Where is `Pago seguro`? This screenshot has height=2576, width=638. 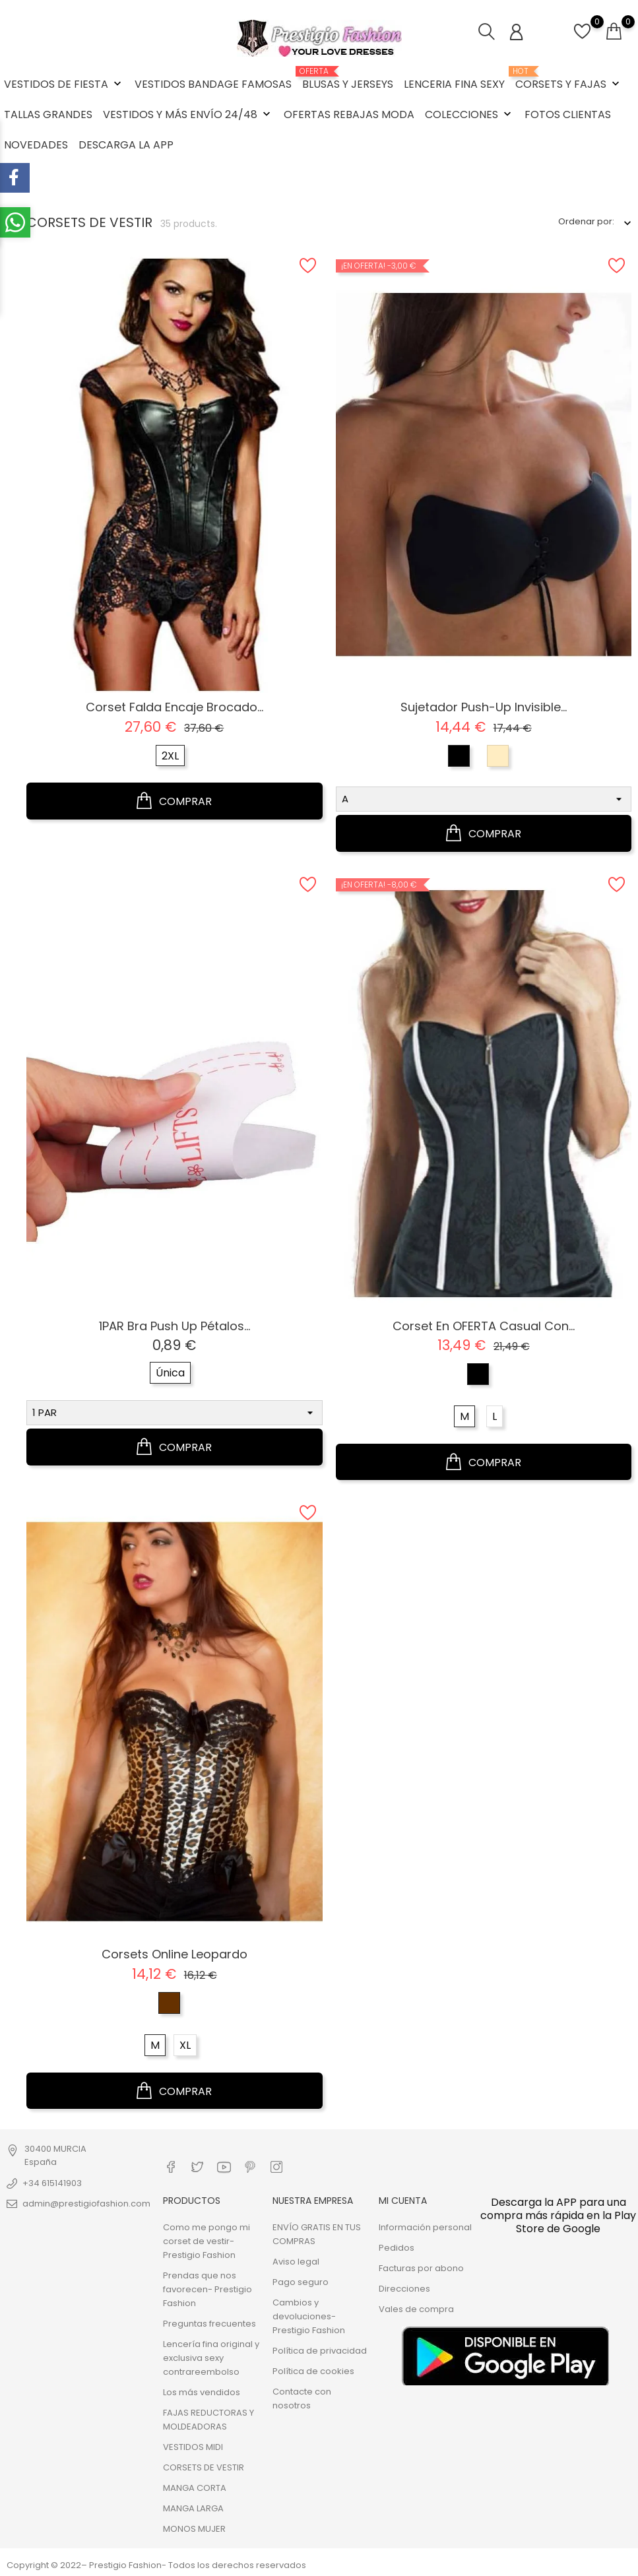 Pago seguro is located at coordinates (300, 2282).